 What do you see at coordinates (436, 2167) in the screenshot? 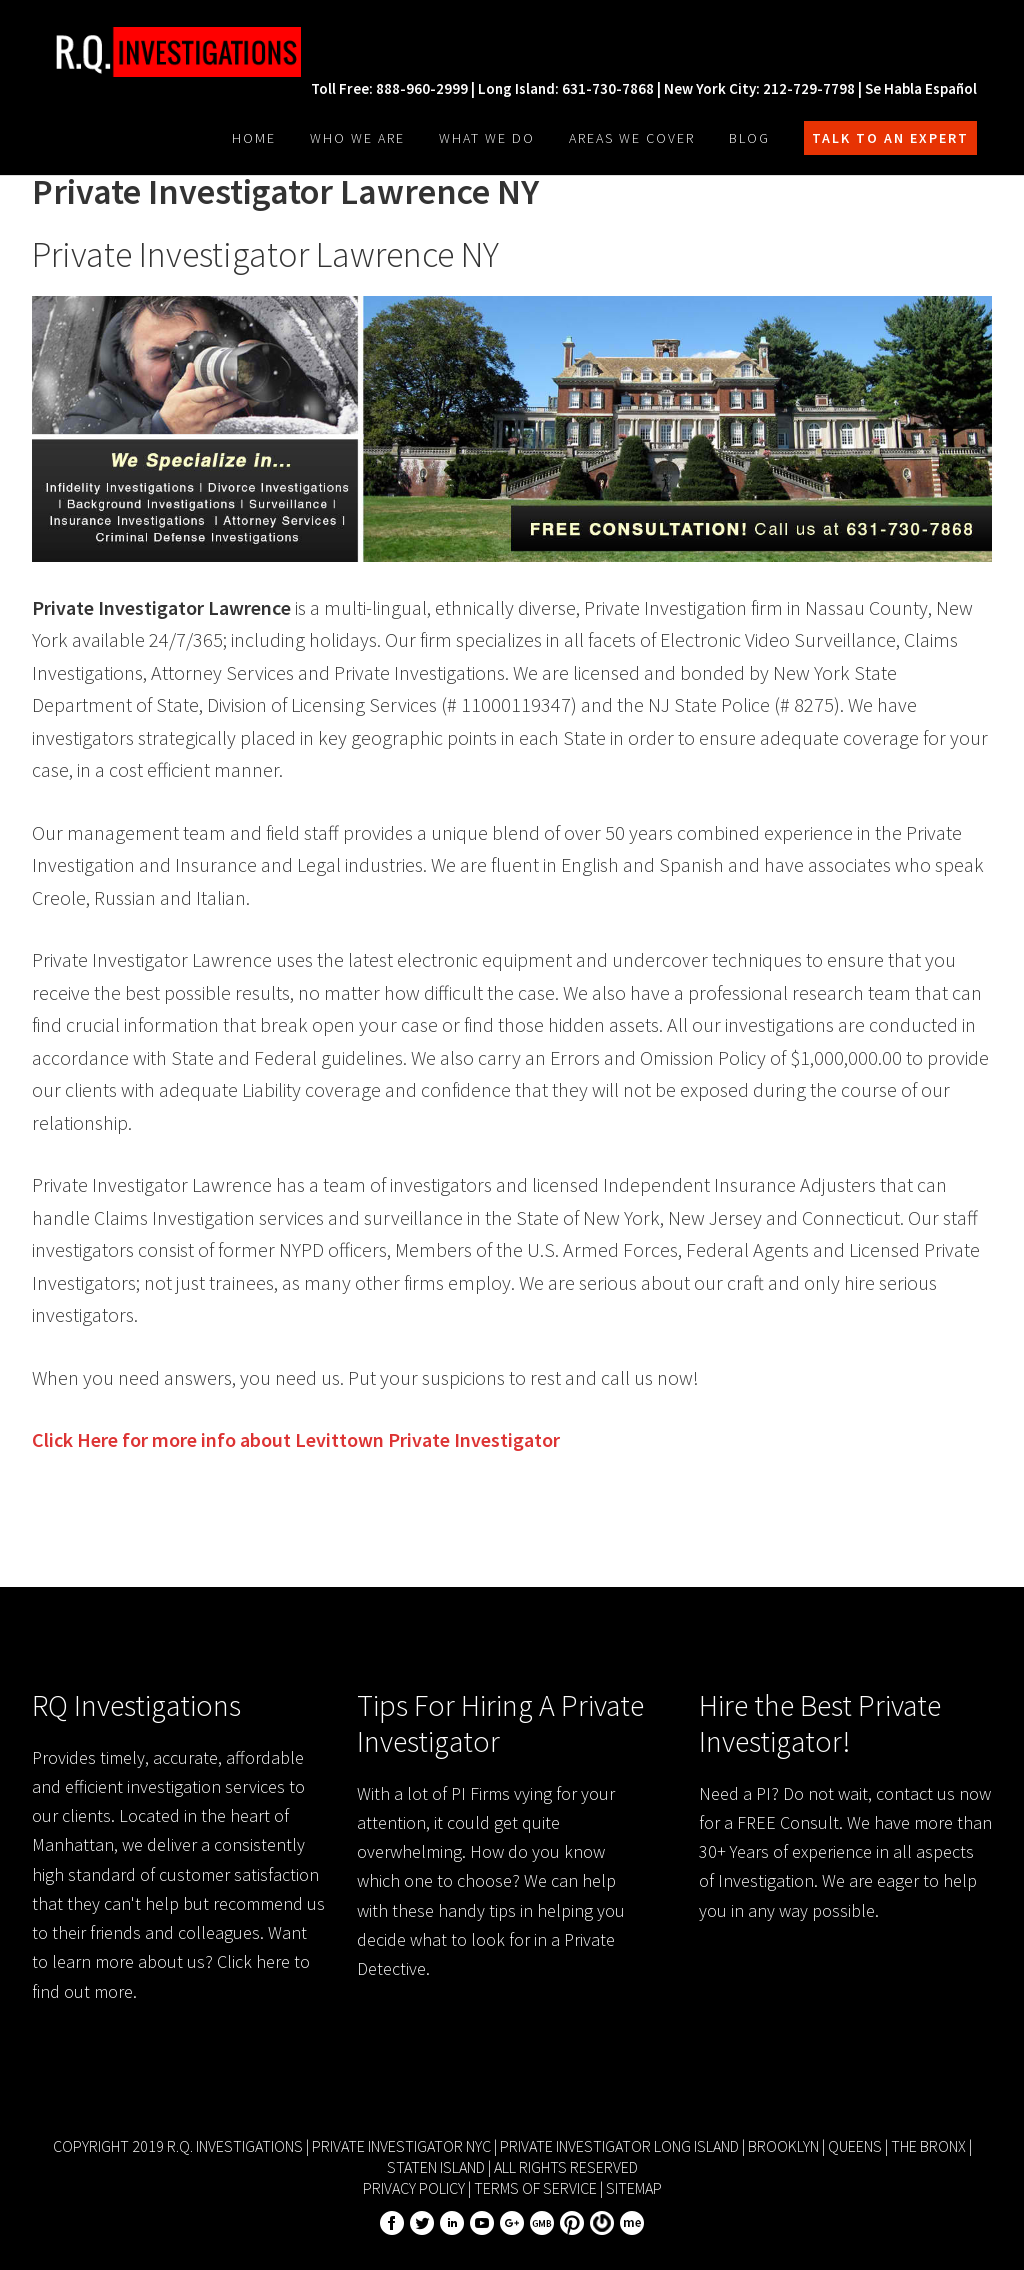
I see `Staten Island` at bounding box center [436, 2167].